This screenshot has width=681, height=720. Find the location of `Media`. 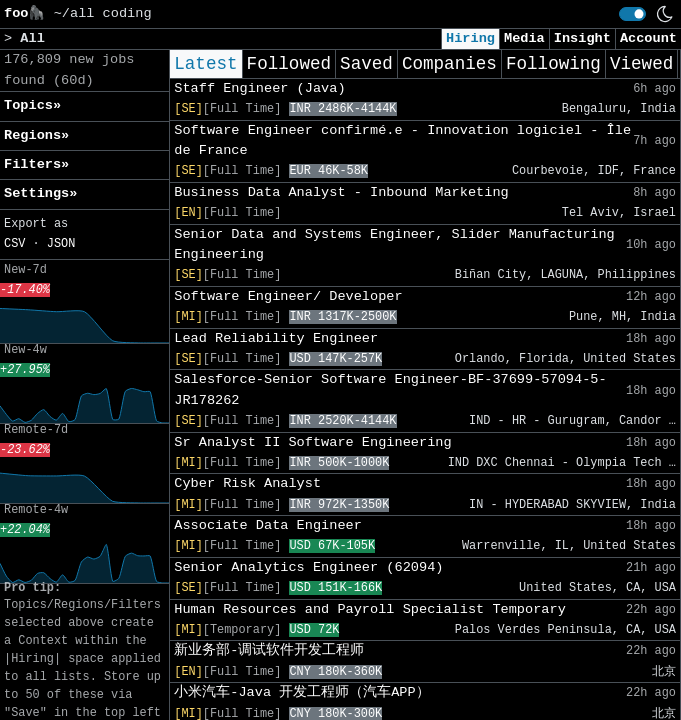

Media is located at coordinates (524, 38).